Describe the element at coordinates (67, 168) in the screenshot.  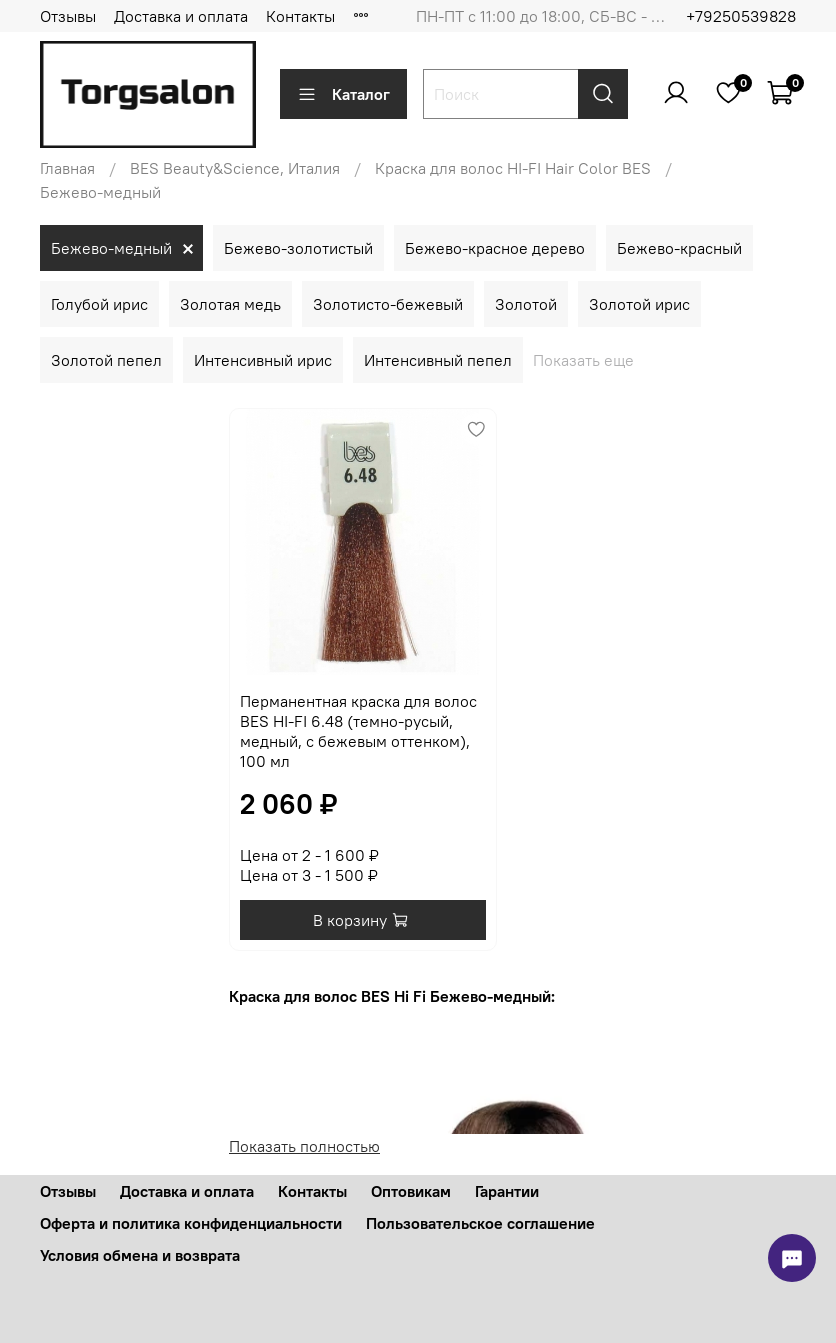
I see `Главная` at that location.